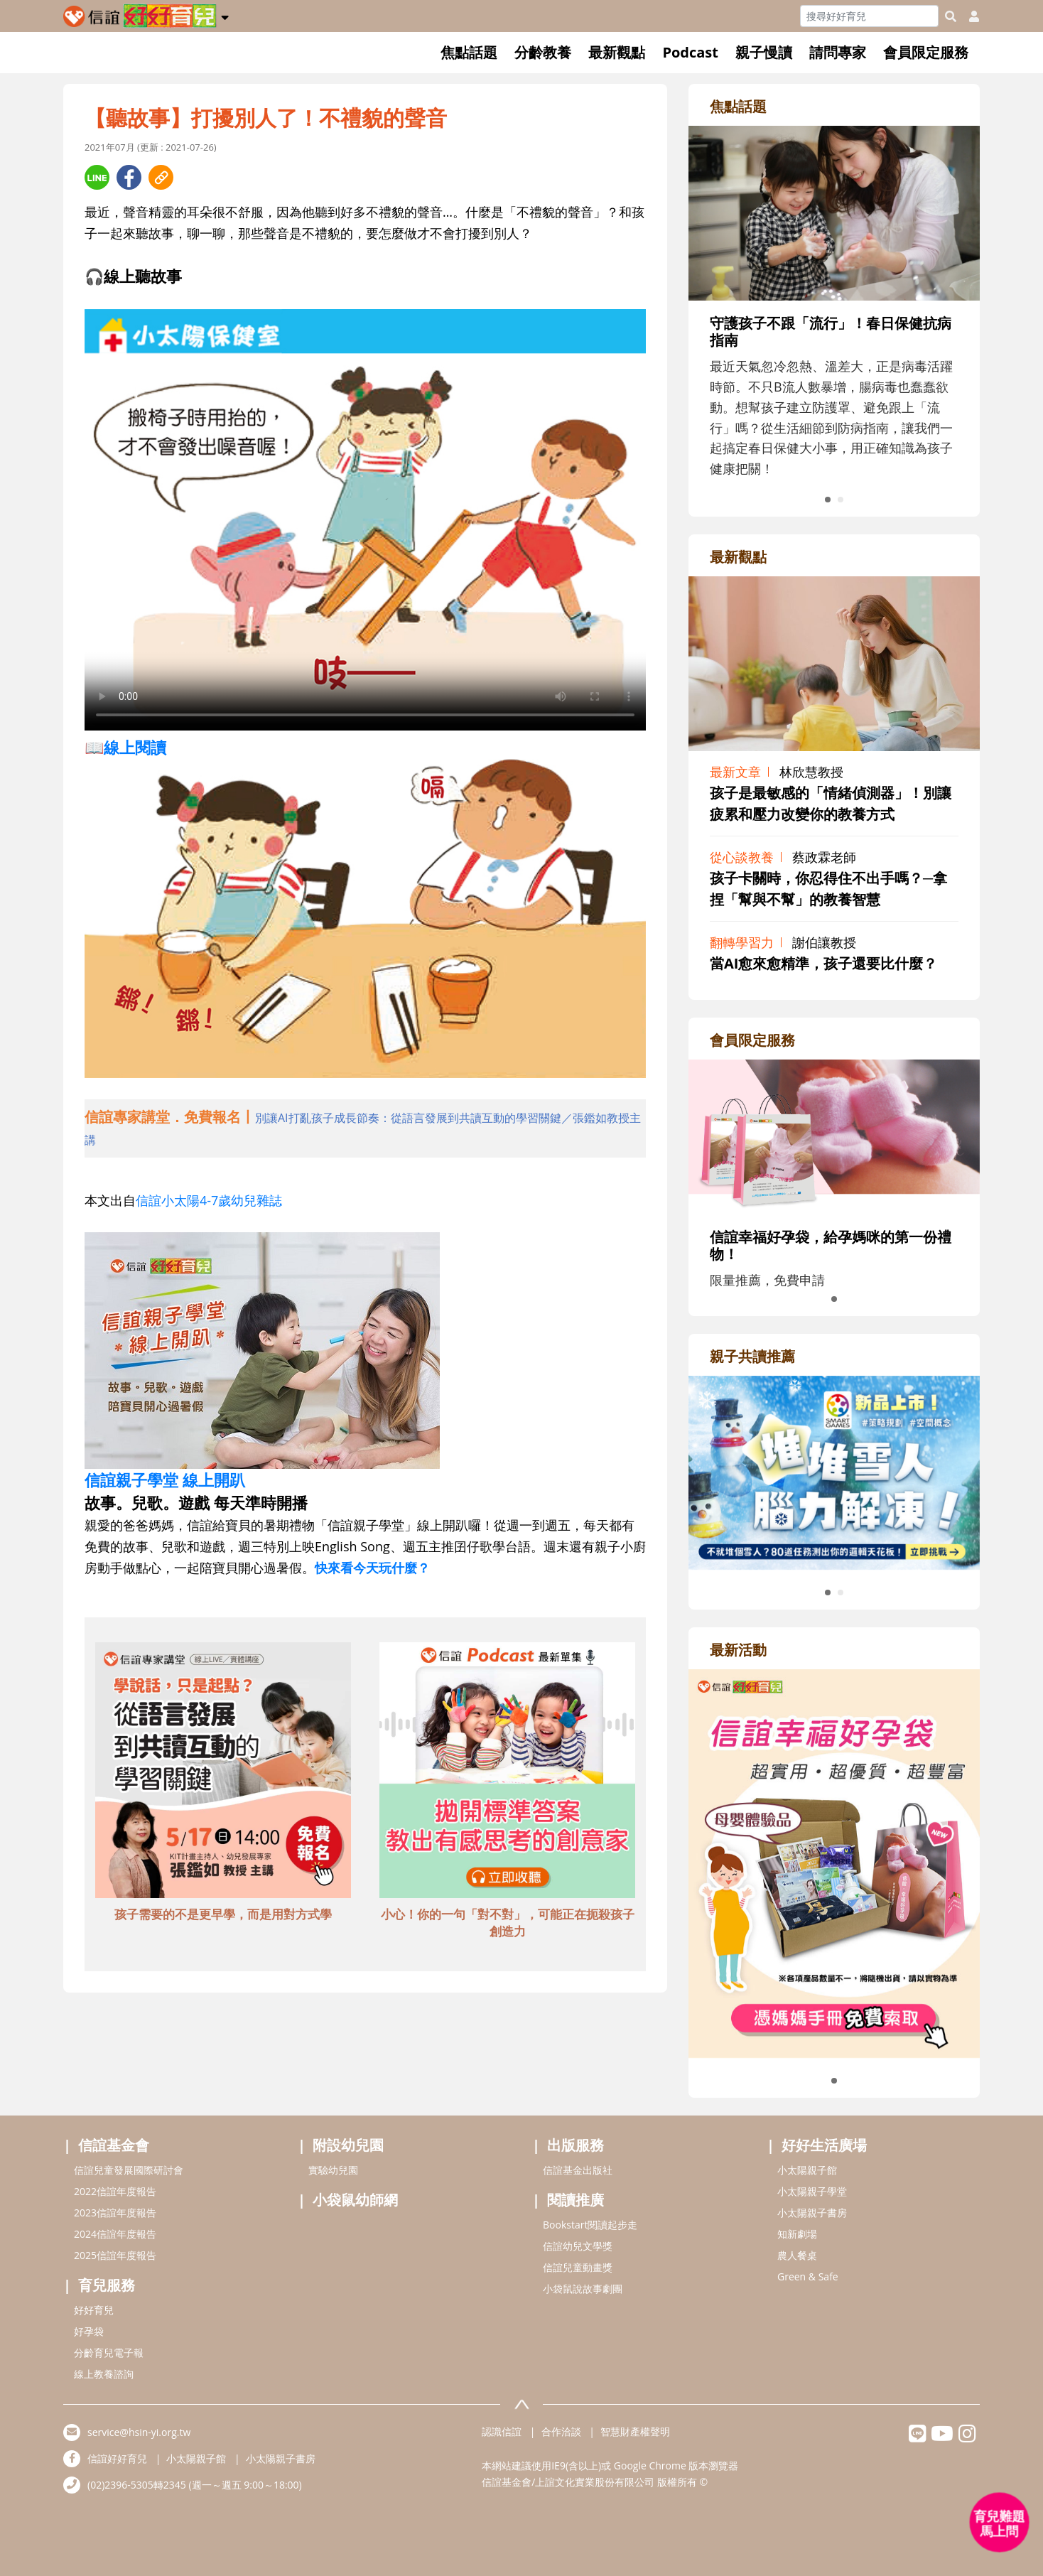 The image size is (1043, 2576). What do you see at coordinates (830, 1245) in the screenshot?
I see `信誼幸福好孕袋，給孕媽咪的第一份禮物！ [adrightmembershref]` at bounding box center [830, 1245].